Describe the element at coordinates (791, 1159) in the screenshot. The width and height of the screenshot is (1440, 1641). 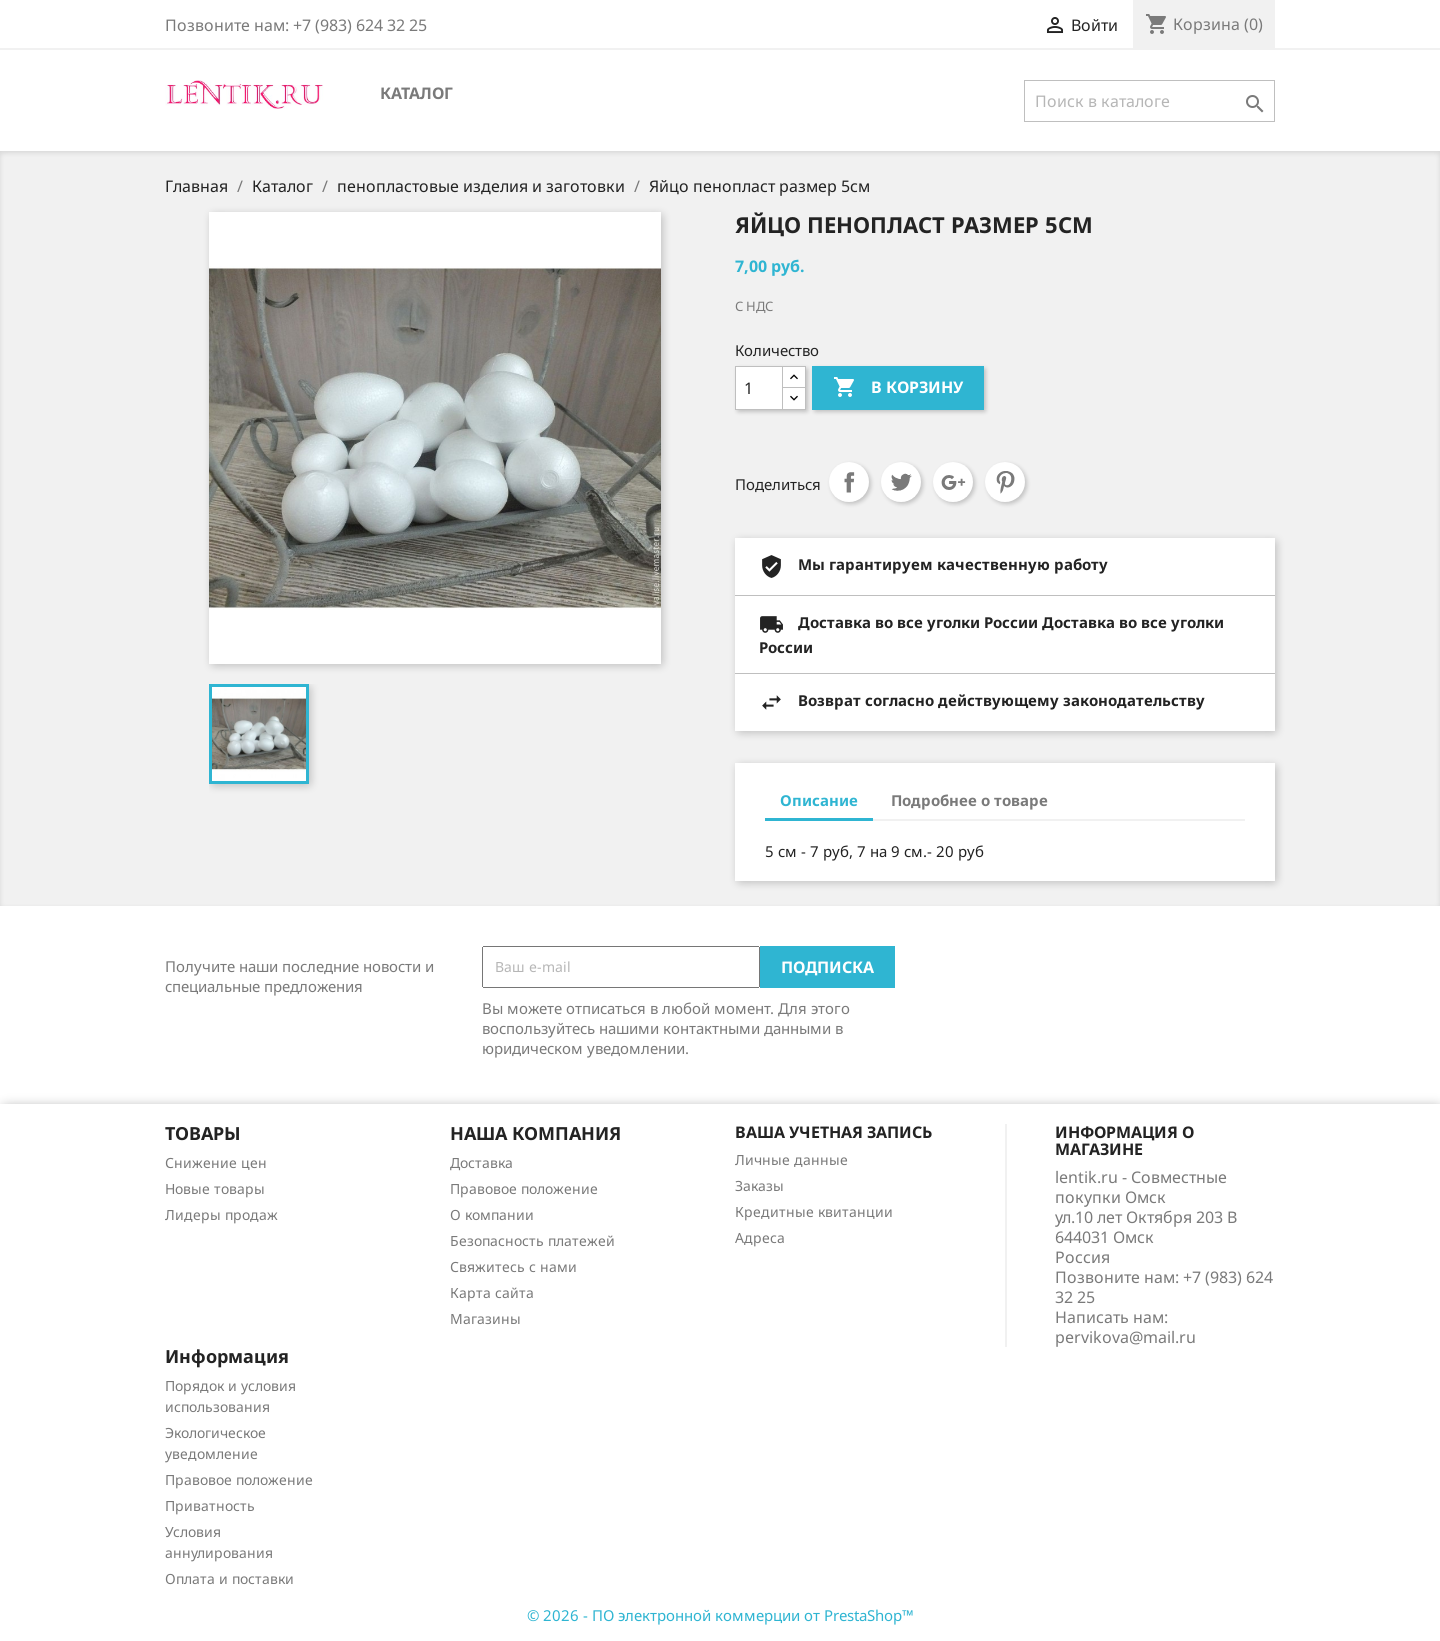
I see `Личные данные` at that location.